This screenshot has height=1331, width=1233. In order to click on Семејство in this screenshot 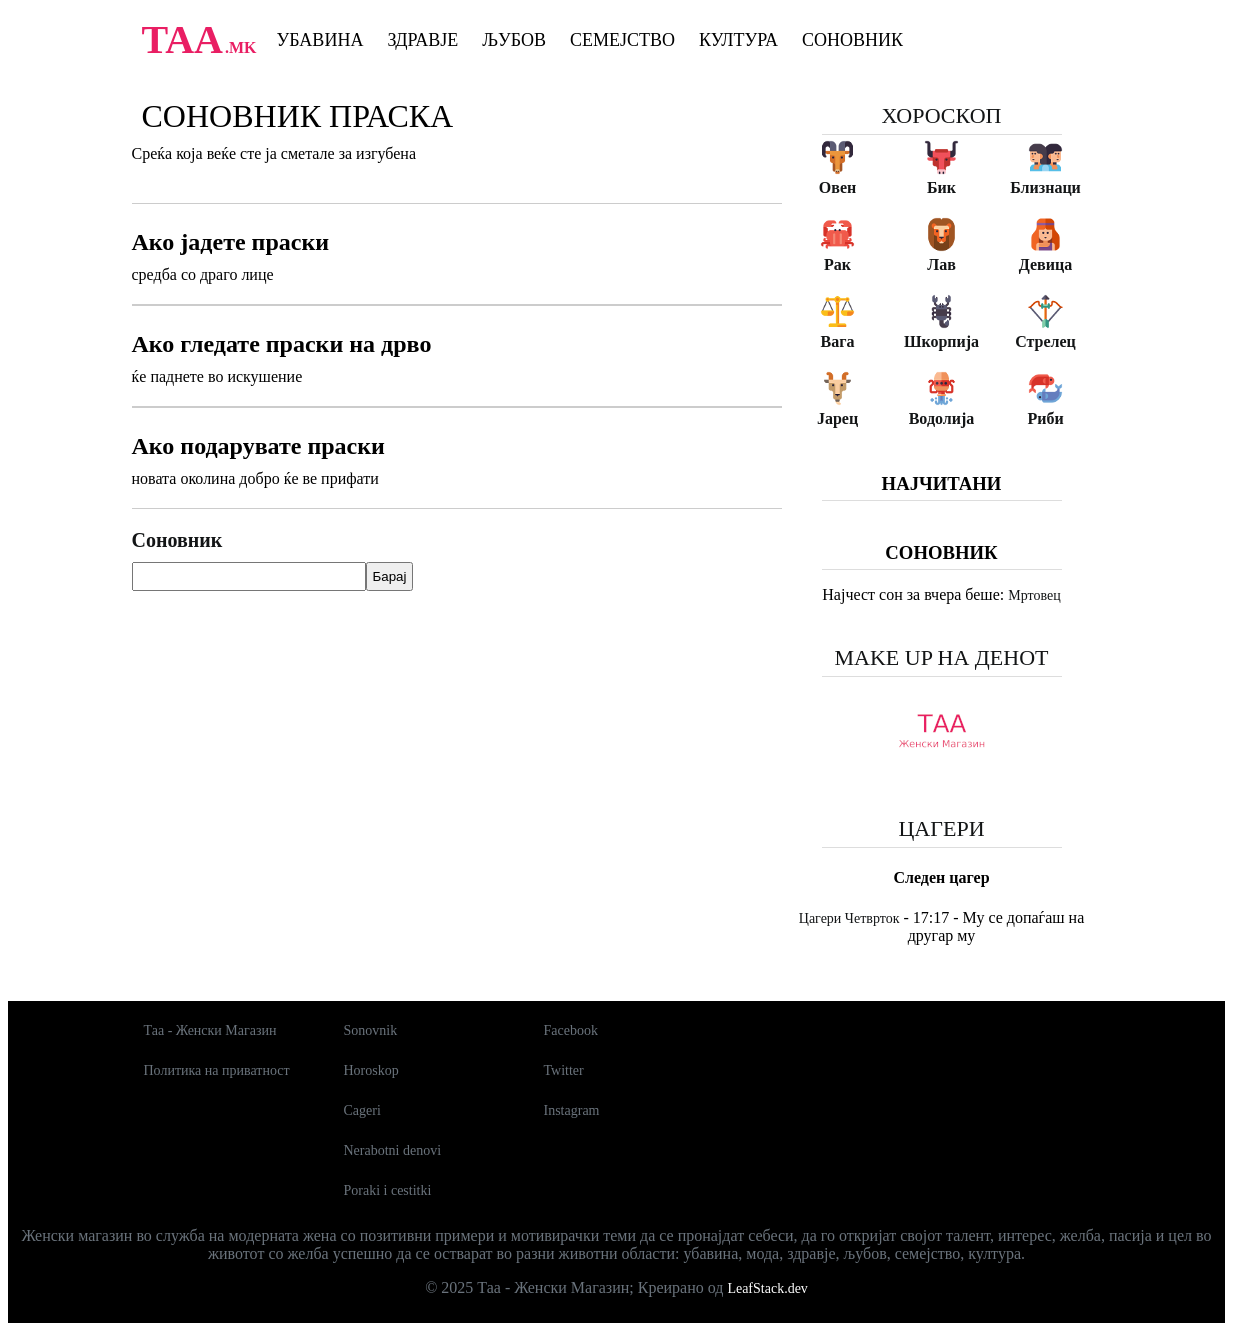, I will do `click(622, 40)`.